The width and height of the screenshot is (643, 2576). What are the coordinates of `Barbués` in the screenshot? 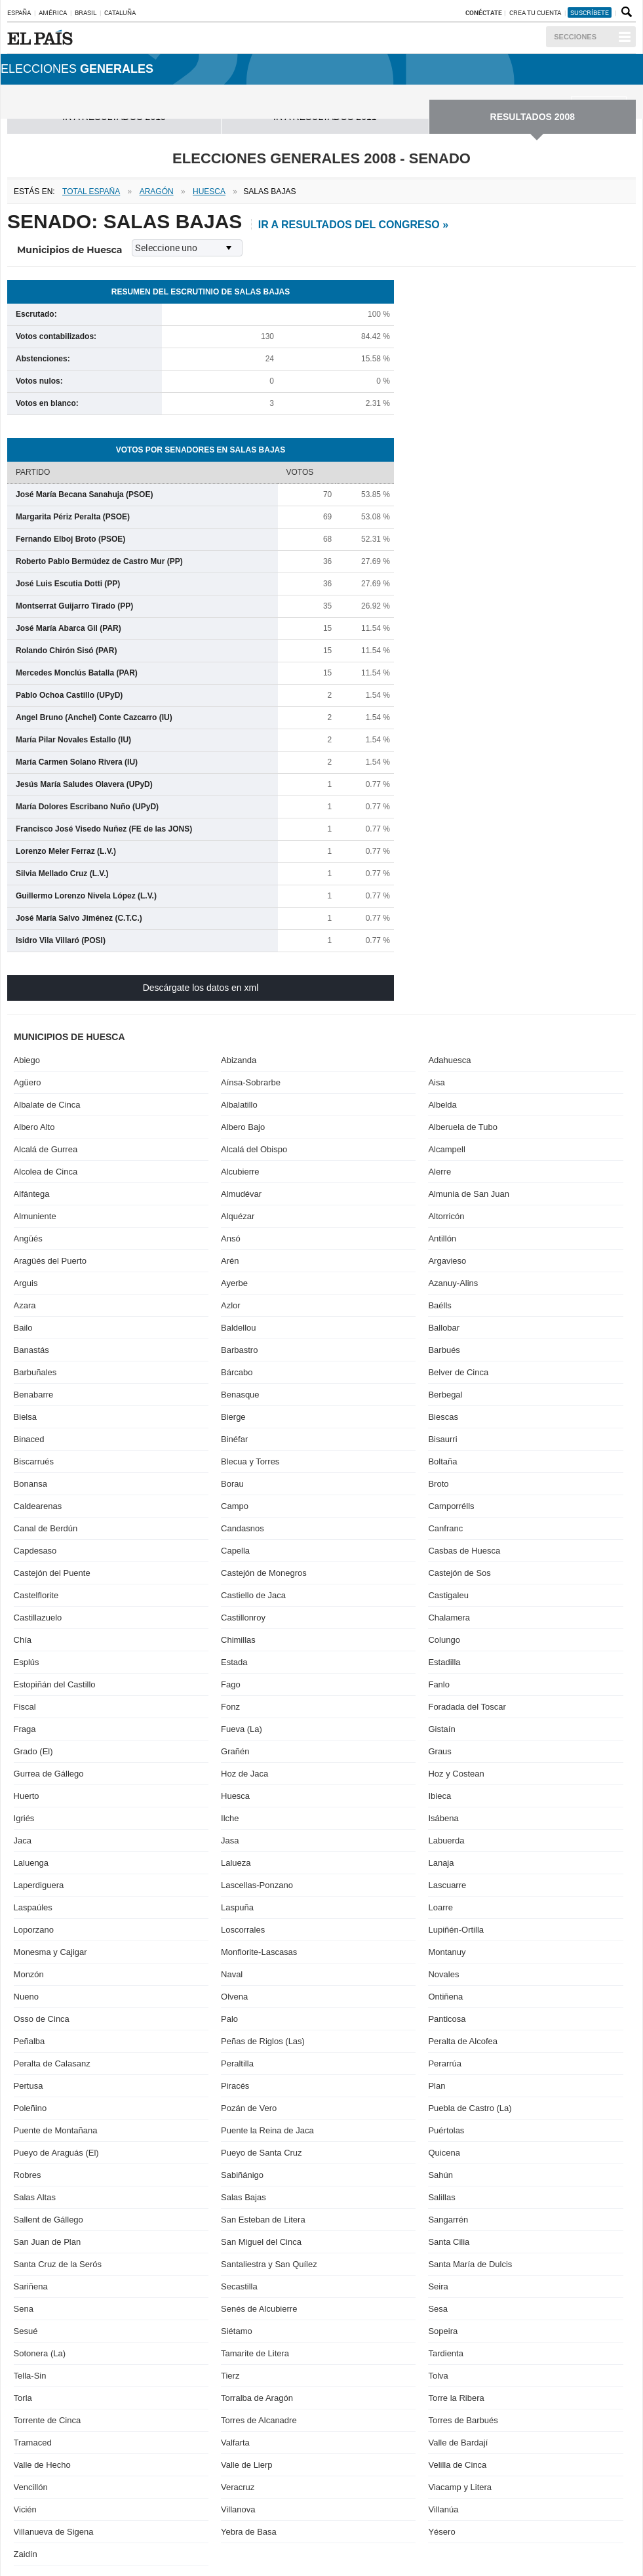 It's located at (443, 1350).